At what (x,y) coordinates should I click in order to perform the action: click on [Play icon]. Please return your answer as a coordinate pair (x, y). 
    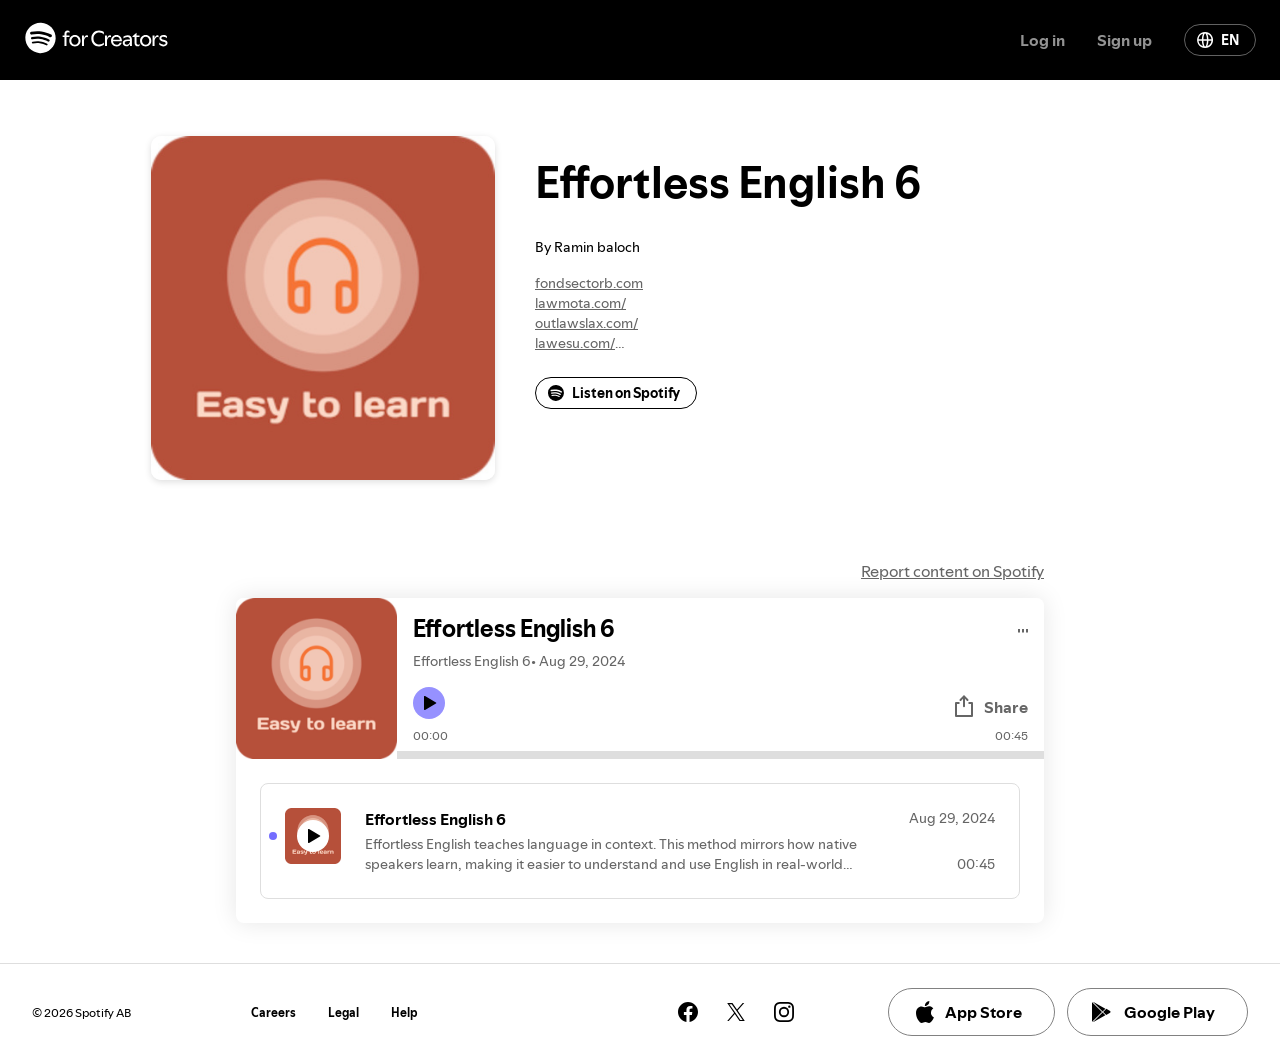
    Looking at the image, I should click on (429, 703).